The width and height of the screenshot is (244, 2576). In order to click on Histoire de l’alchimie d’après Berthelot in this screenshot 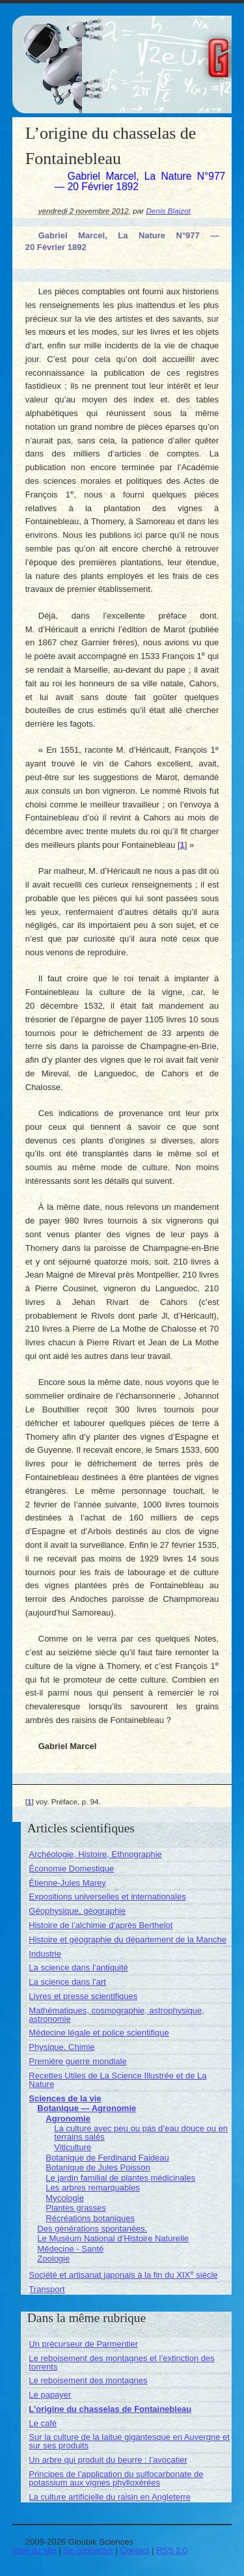, I will do `click(100, 1925)`.